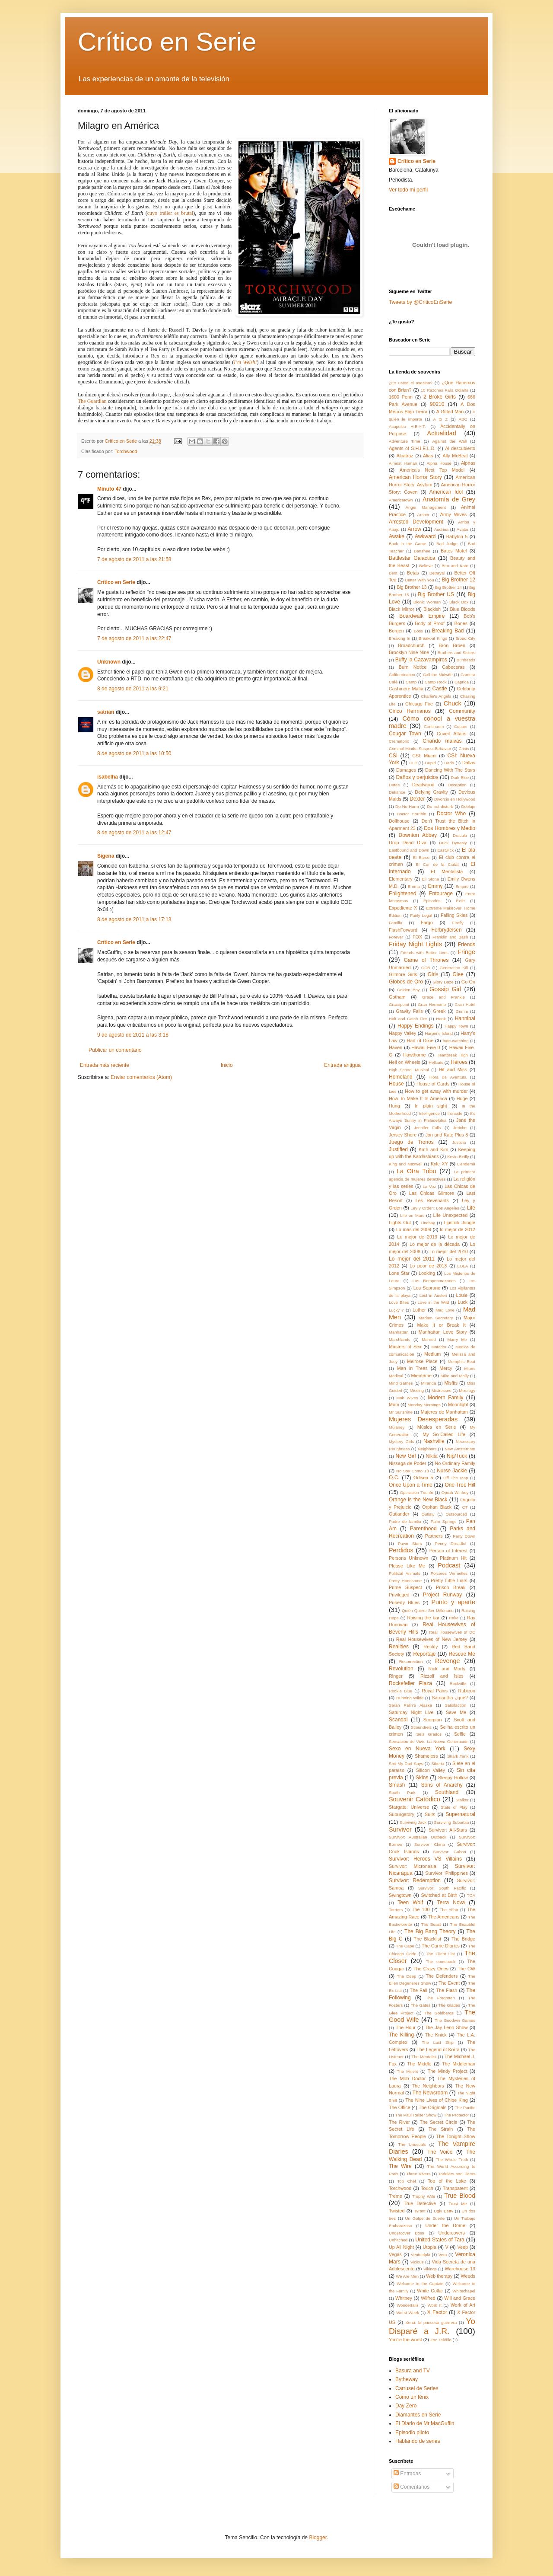  I want to click on Better With You, so click(419, 580).